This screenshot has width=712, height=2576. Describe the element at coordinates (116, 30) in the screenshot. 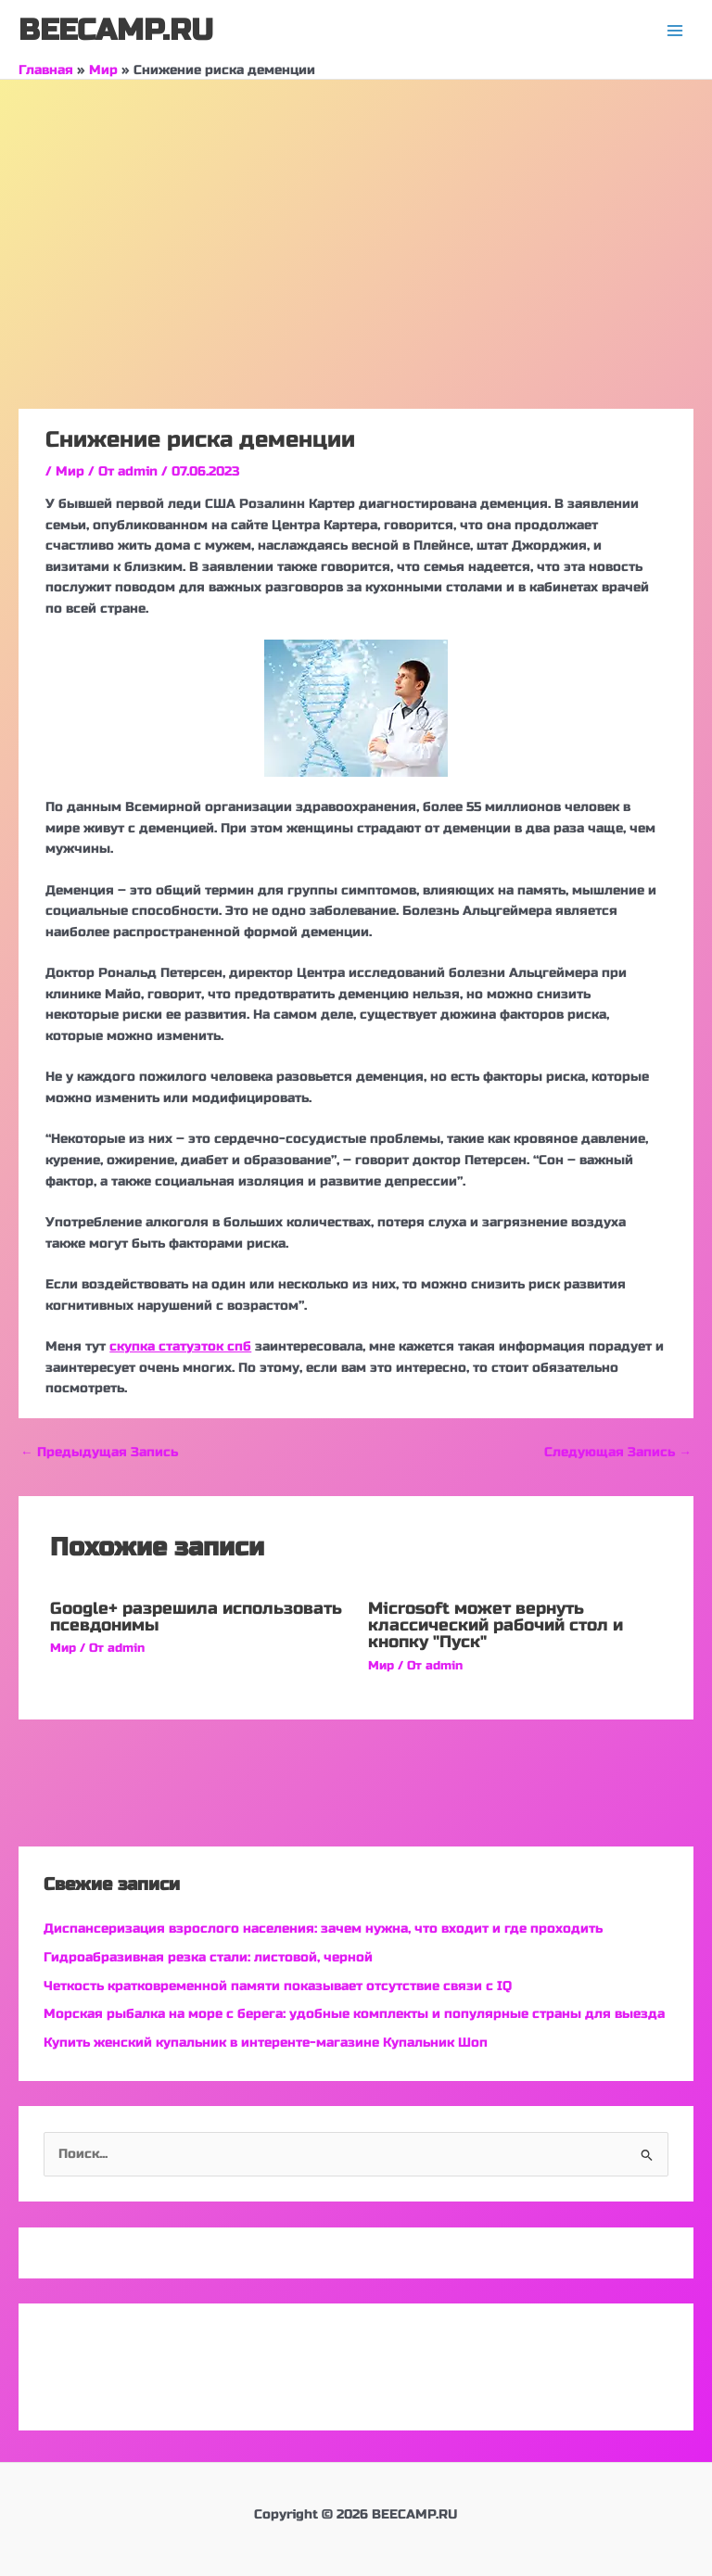

I see `BEECAMP.RU` at that location.